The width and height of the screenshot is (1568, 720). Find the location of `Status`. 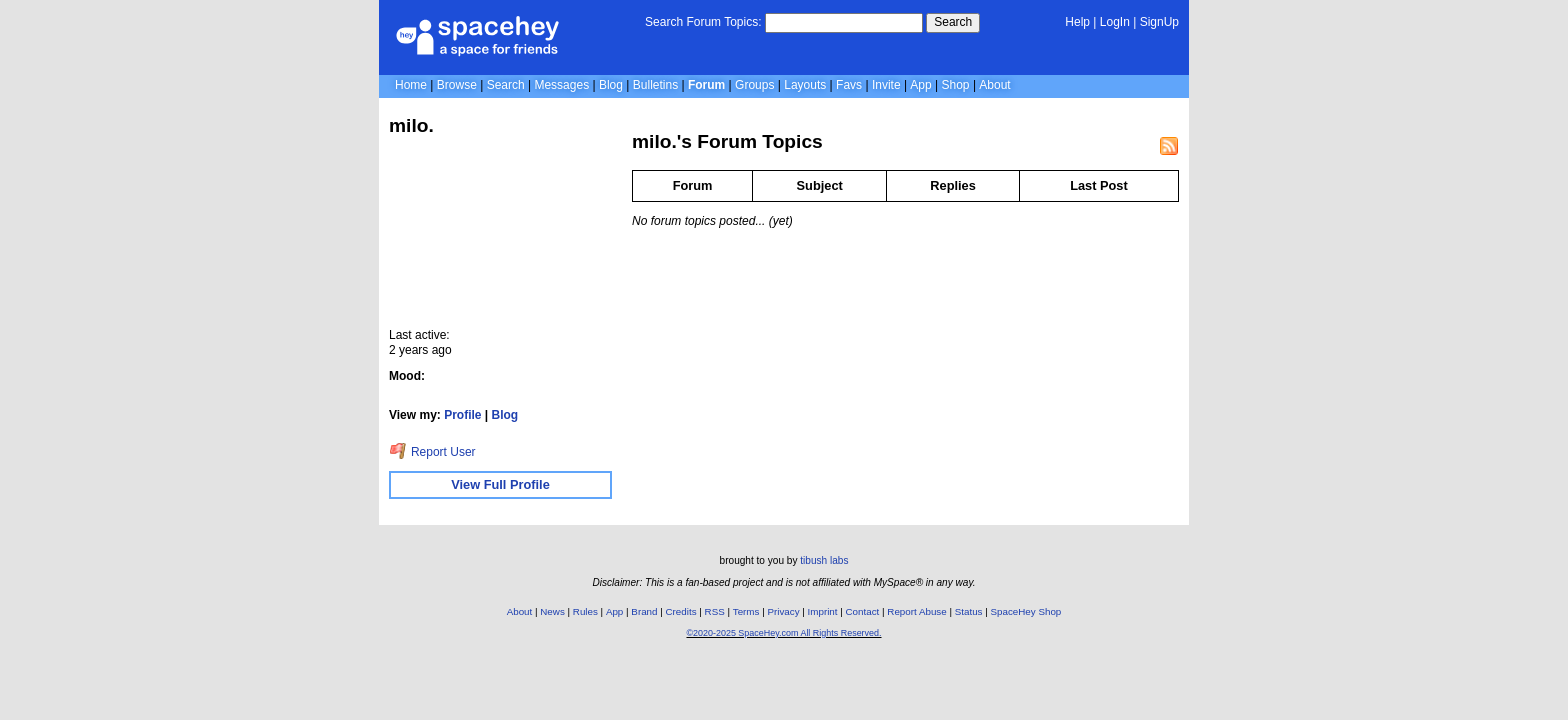

Status is located at coordinates (969, 611).